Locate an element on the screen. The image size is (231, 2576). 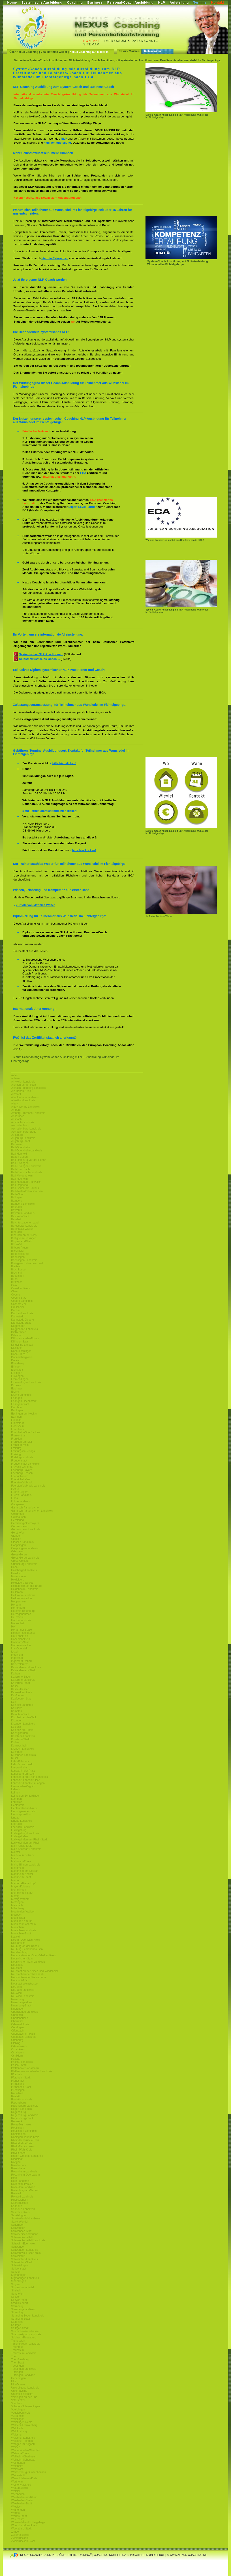
Rems-Murr-Kreis is located at coordinates (21, 2124).